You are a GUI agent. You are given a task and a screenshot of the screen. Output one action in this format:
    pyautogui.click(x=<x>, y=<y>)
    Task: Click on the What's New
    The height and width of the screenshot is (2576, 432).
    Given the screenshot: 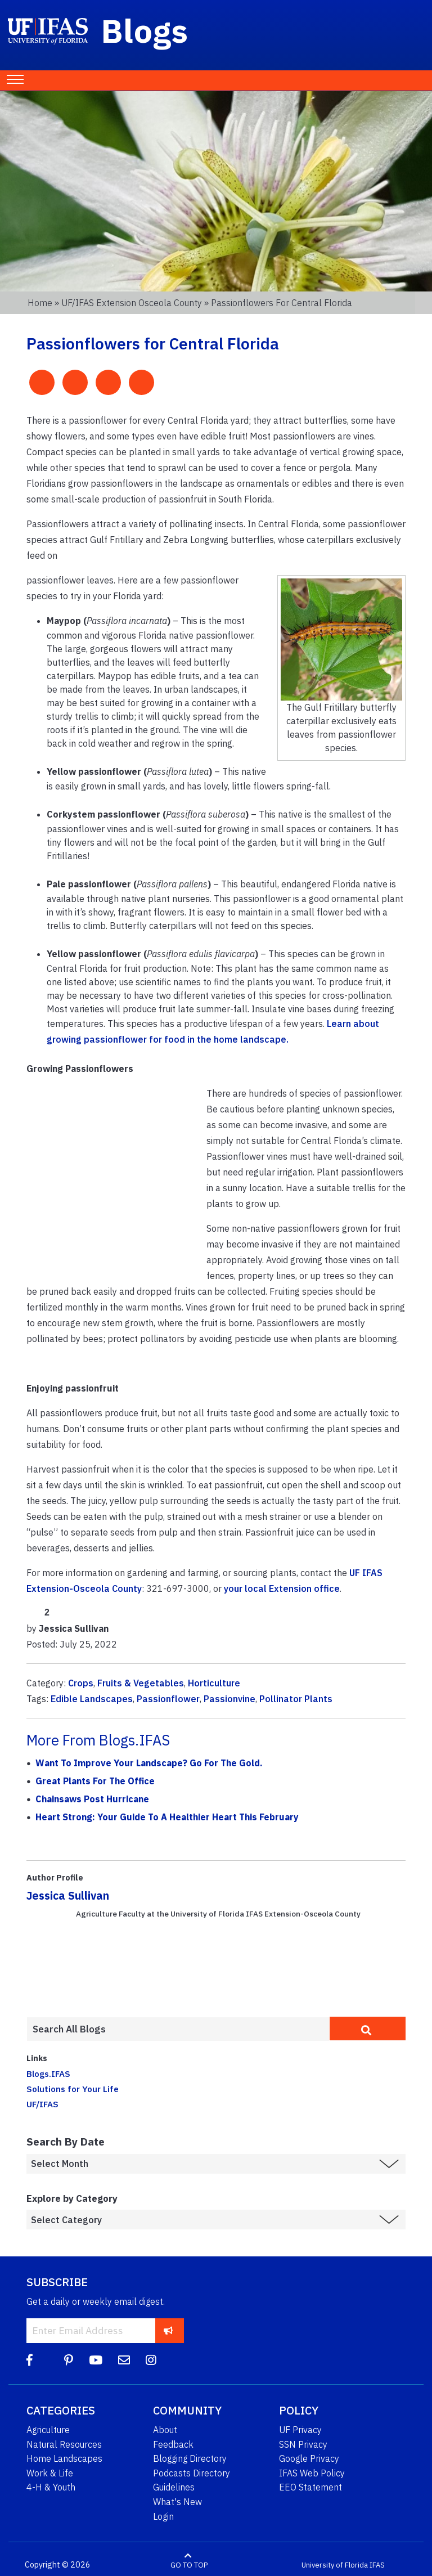 What is the action you would take?
    pyautogui.click(x=177, y=2501)
    